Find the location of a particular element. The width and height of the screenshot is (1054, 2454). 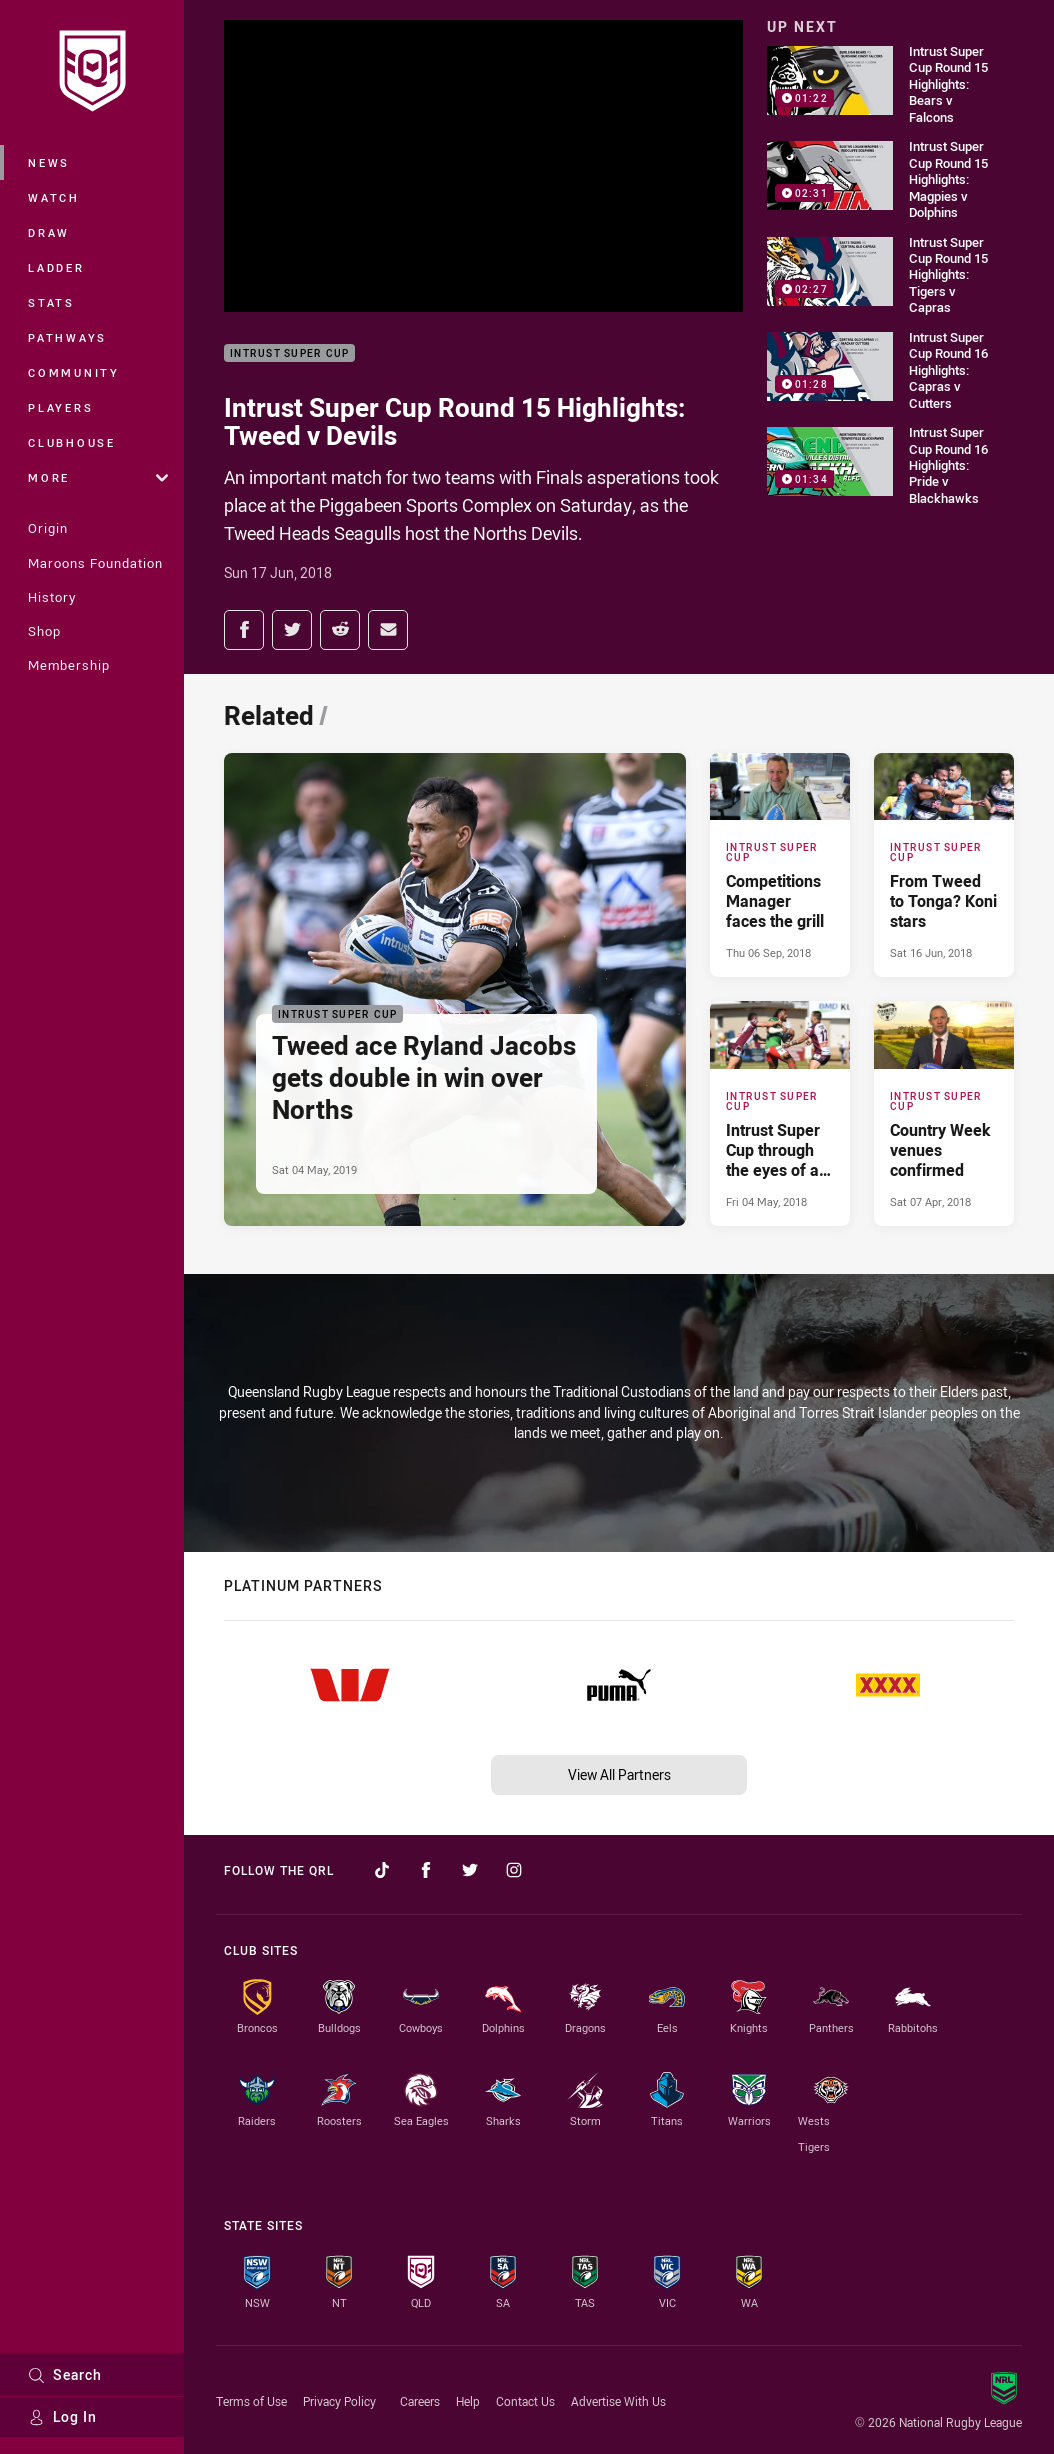

Help is located at coordinates (468, 2401).